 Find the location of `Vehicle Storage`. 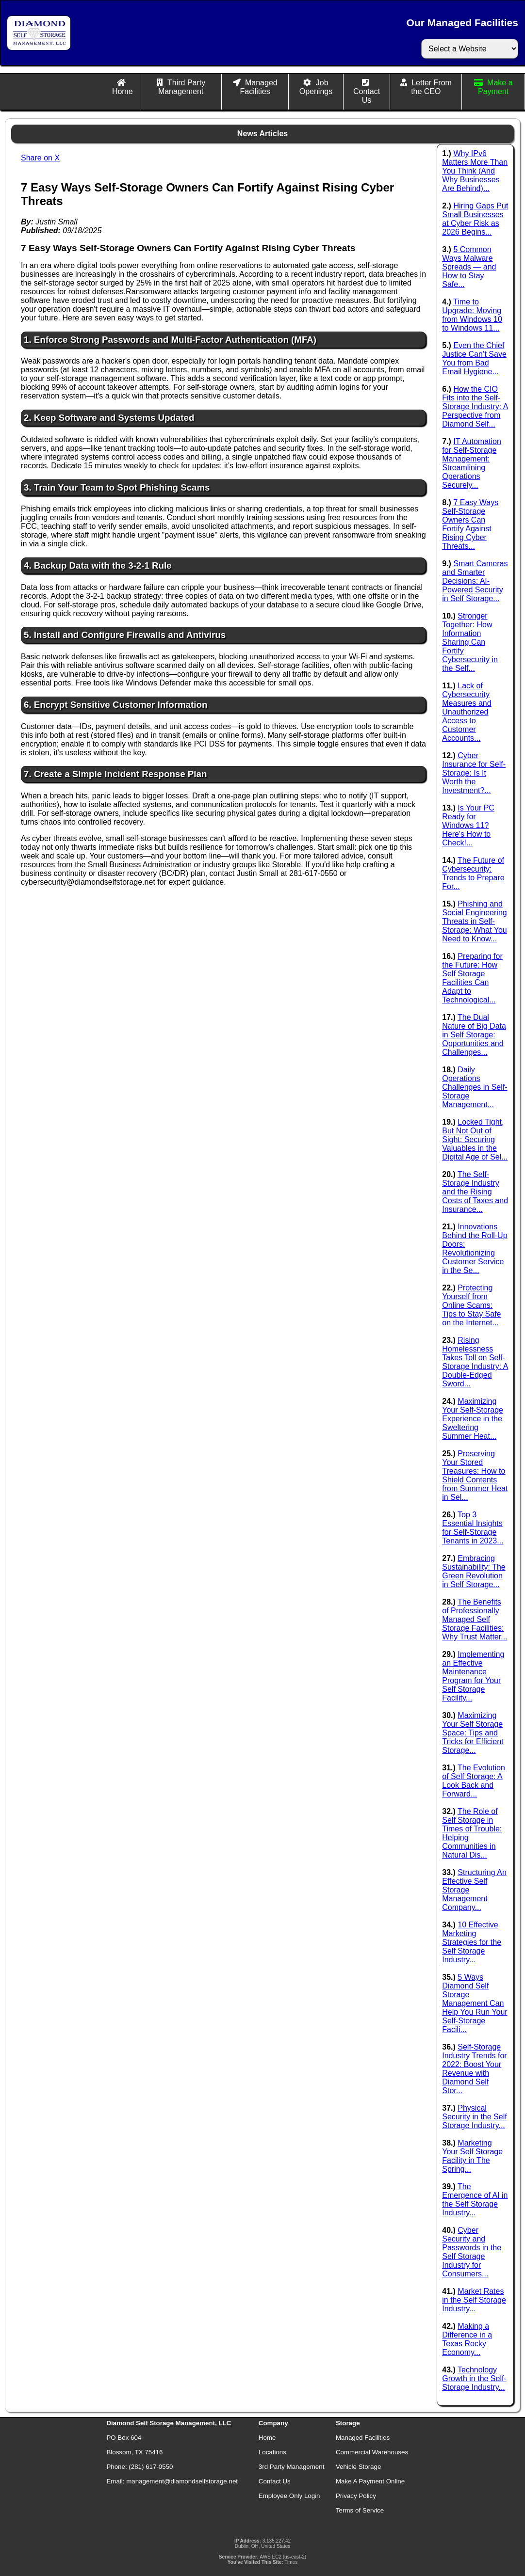

Vehicle Storage is located at coordinates (358, 2466).